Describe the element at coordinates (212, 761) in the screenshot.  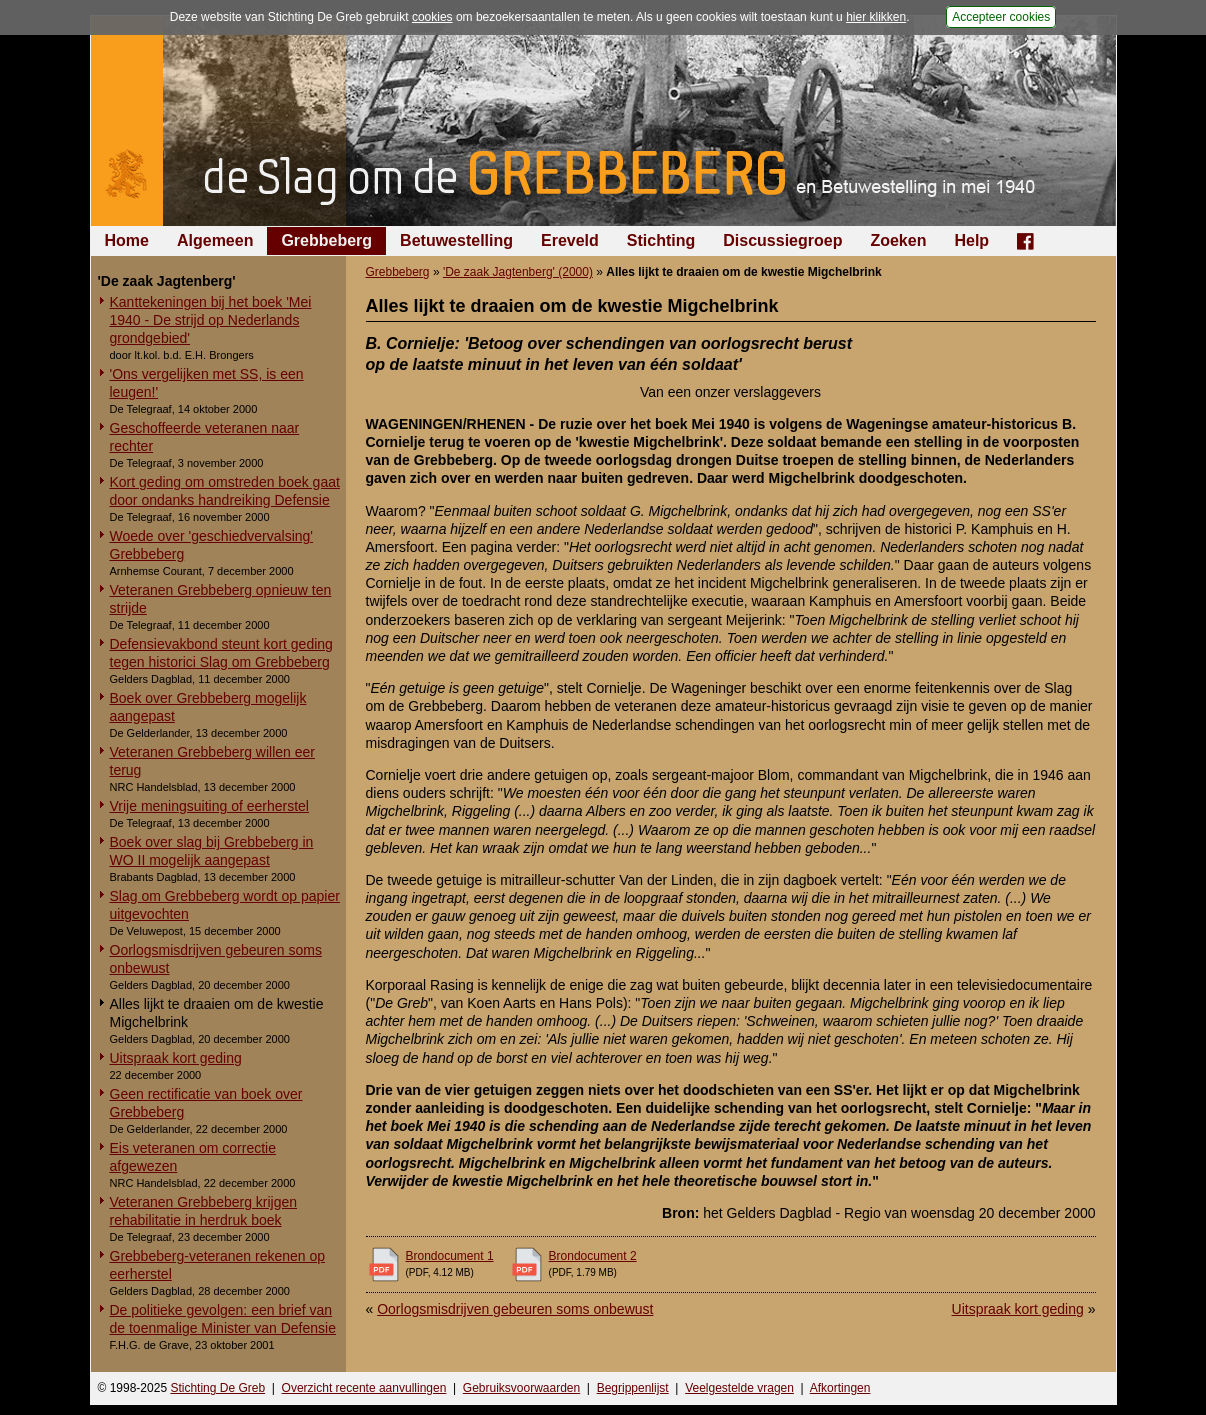
I see `Veteranen Grebbeberg willen eer terug` at that location.